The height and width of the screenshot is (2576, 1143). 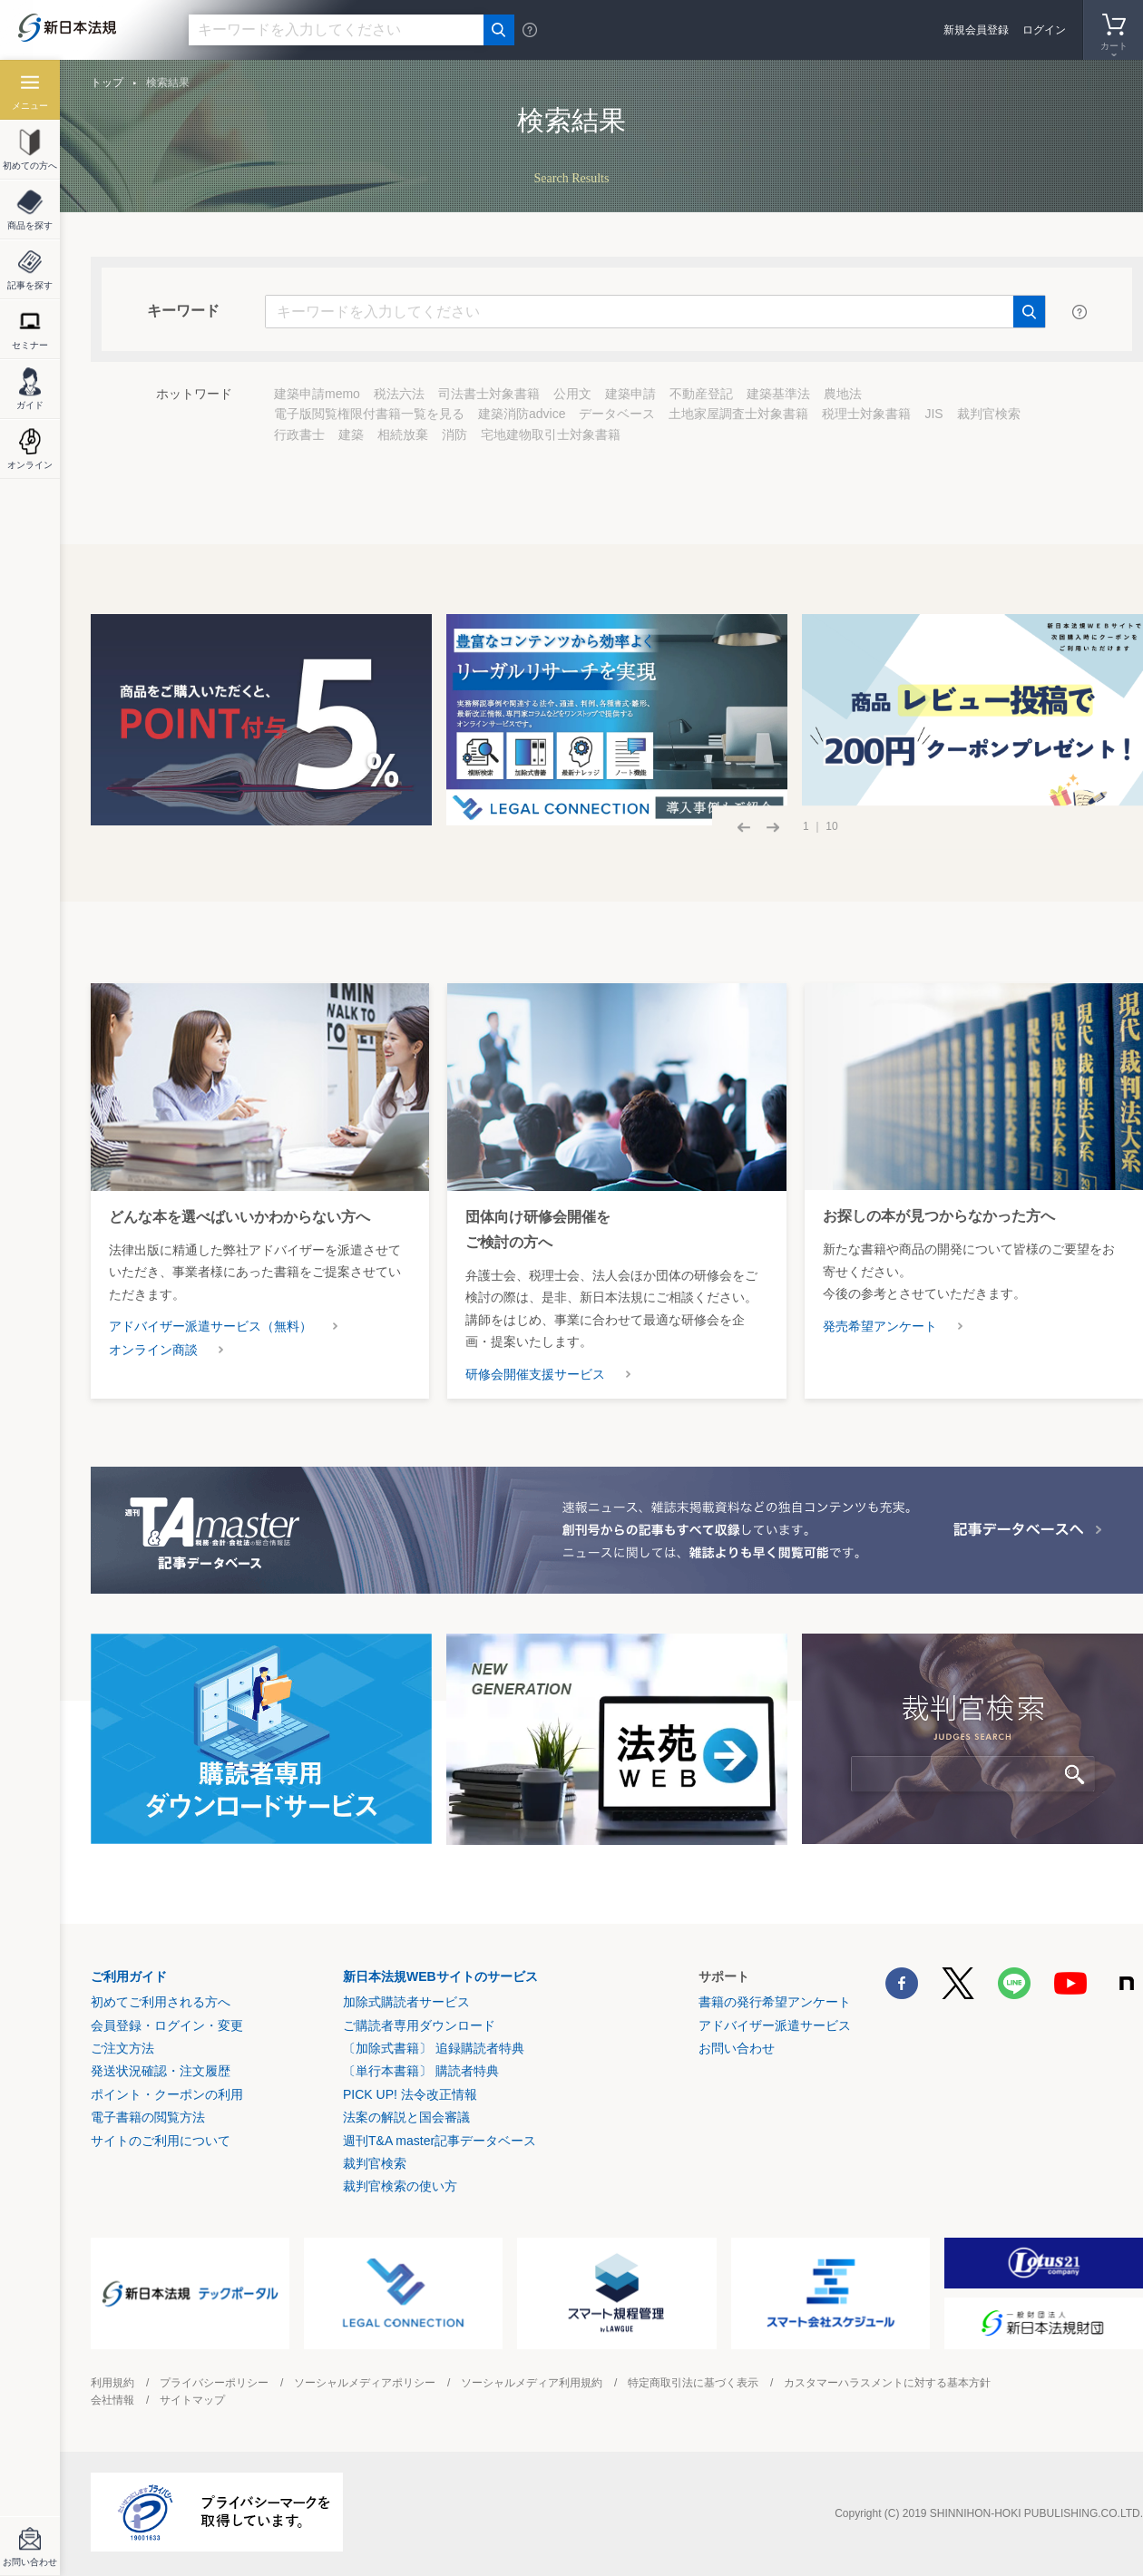 What do you see at coordinates (112, 2400) in the screenshot?
I see `会社情報` at bounding box center [112, 2400].